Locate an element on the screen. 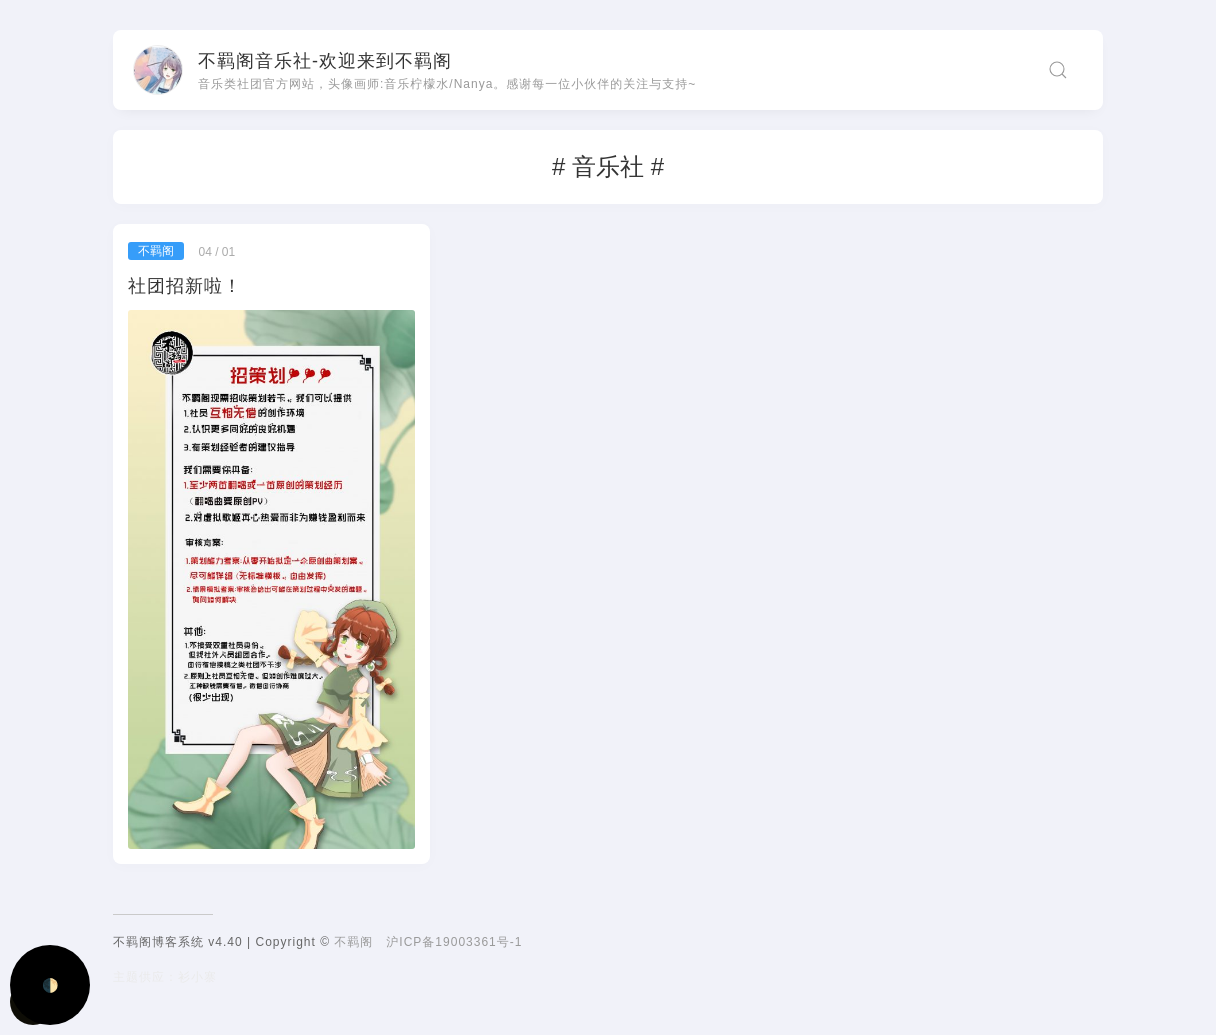 The width and height of the screenshot is (1216, 1035). 不羁阁音乐社-欢迎来到不羁阁 is located at coordinates (325, 61).